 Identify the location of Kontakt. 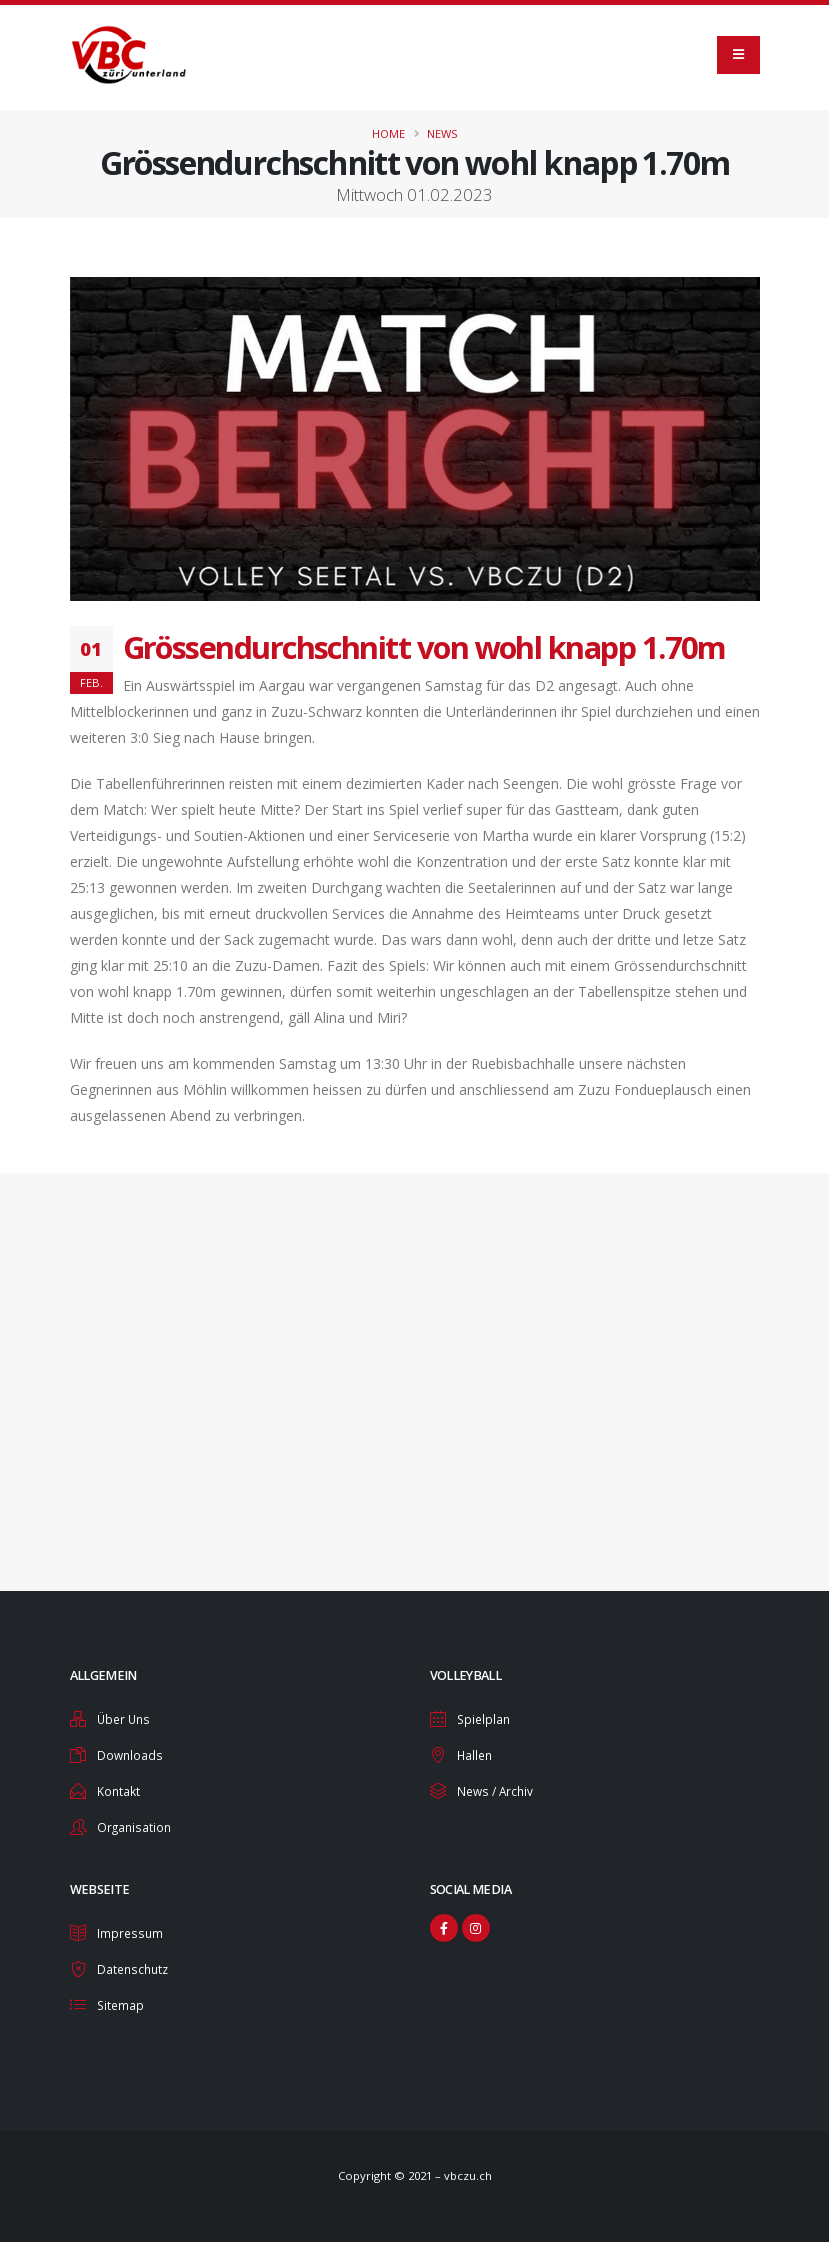
(119, 1788).